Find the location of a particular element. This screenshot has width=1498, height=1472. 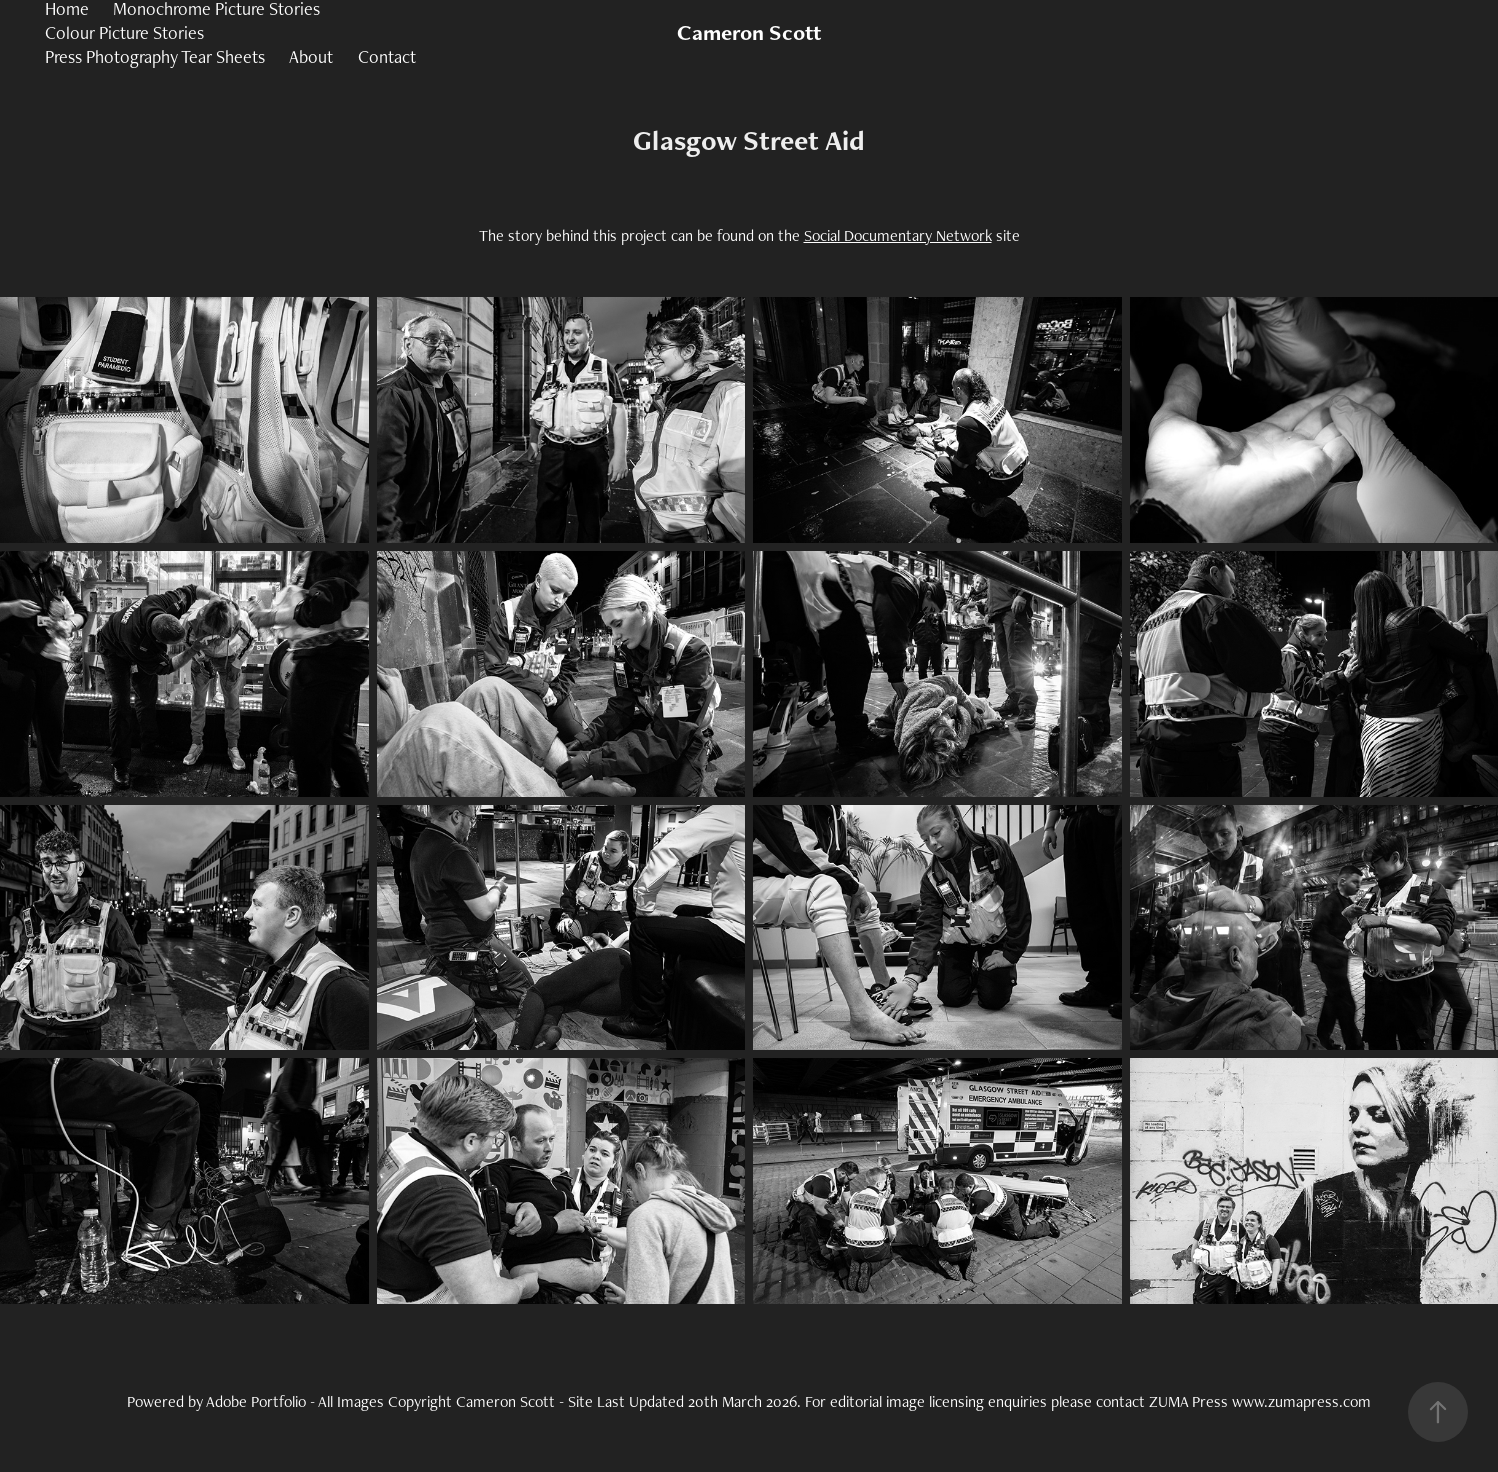

Cameron Scott is located at coordinates (749, 32).